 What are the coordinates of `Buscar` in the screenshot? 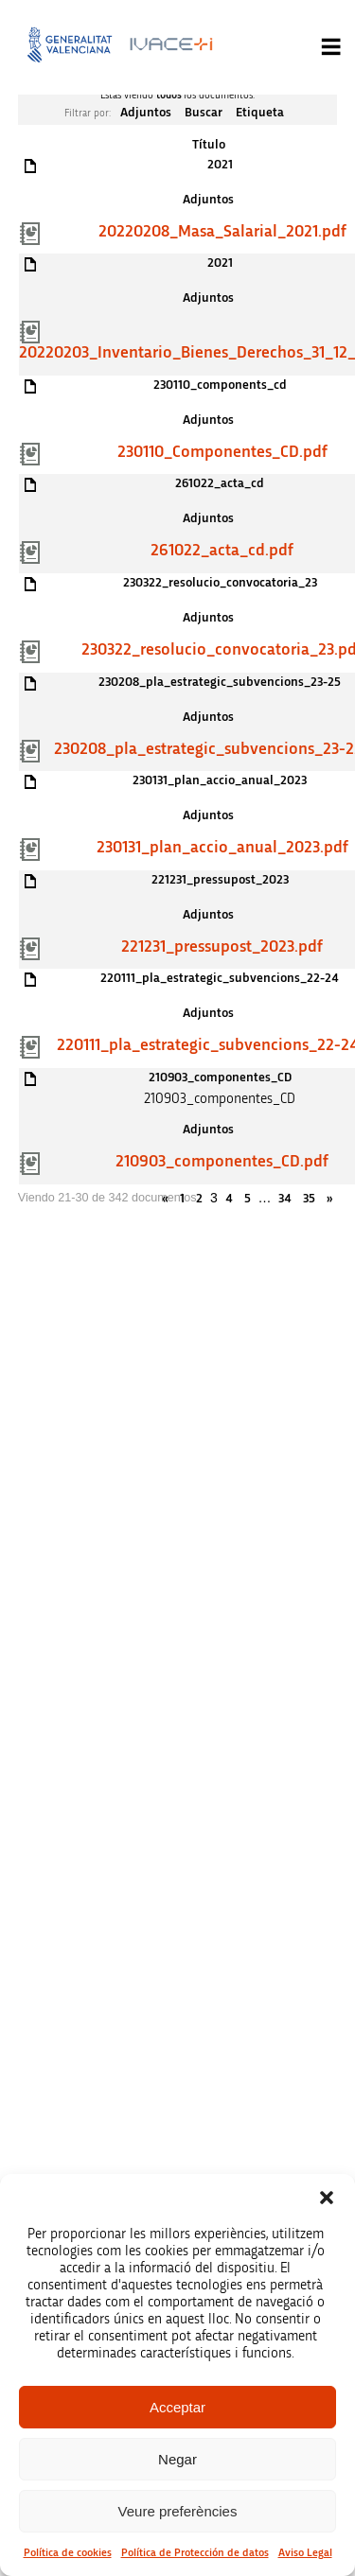 It's located at (203, 112).